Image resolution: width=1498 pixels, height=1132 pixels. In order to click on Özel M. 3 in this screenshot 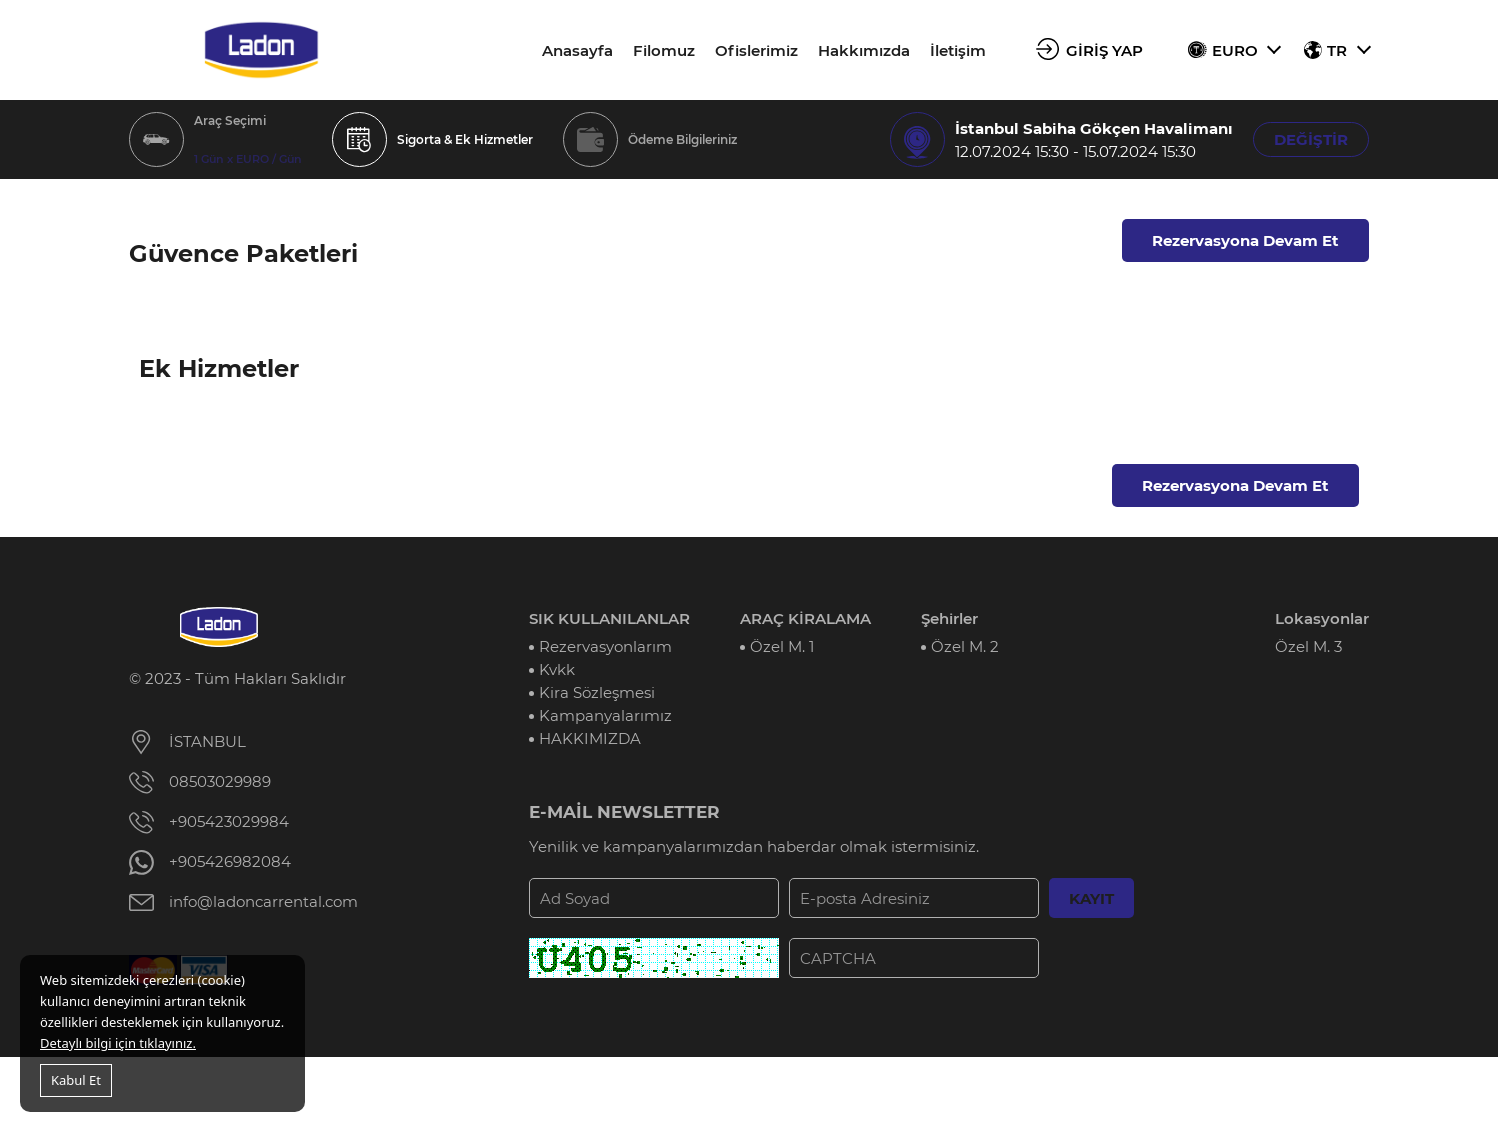, I will do `click(1308, 646)`.